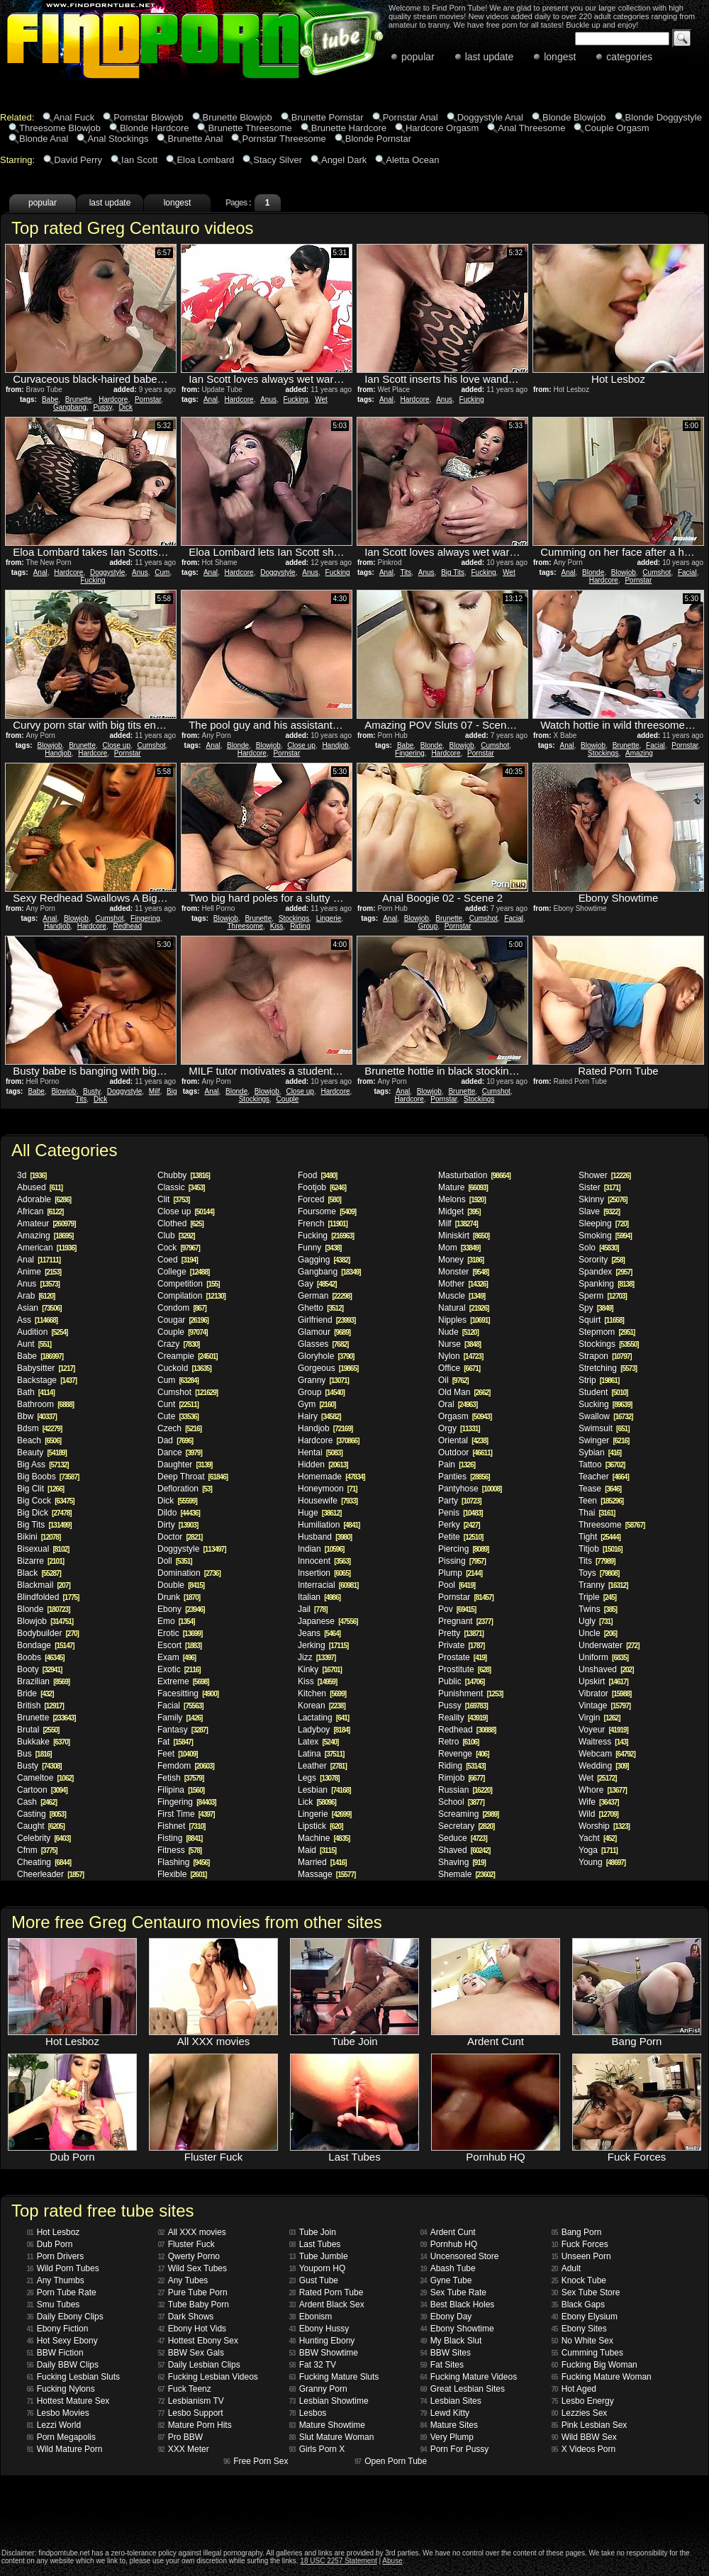 The width and height of the screenshot is (709, 2576). I want to click on Last Tubes, so click(315, 2244).